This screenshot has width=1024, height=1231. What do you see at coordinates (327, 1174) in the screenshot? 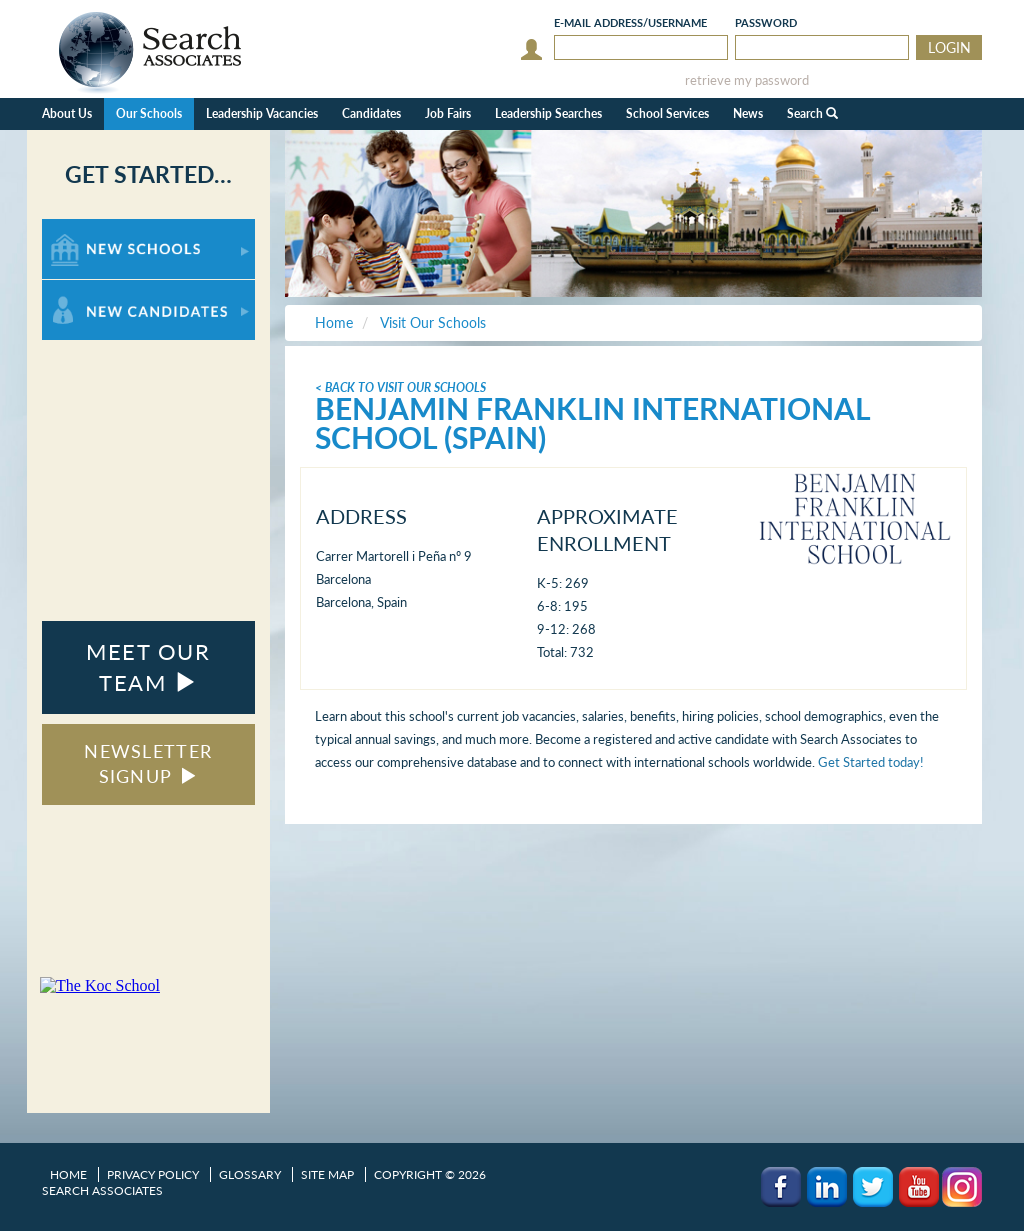
I see `Site Map` at bounding box center [327, 1174].